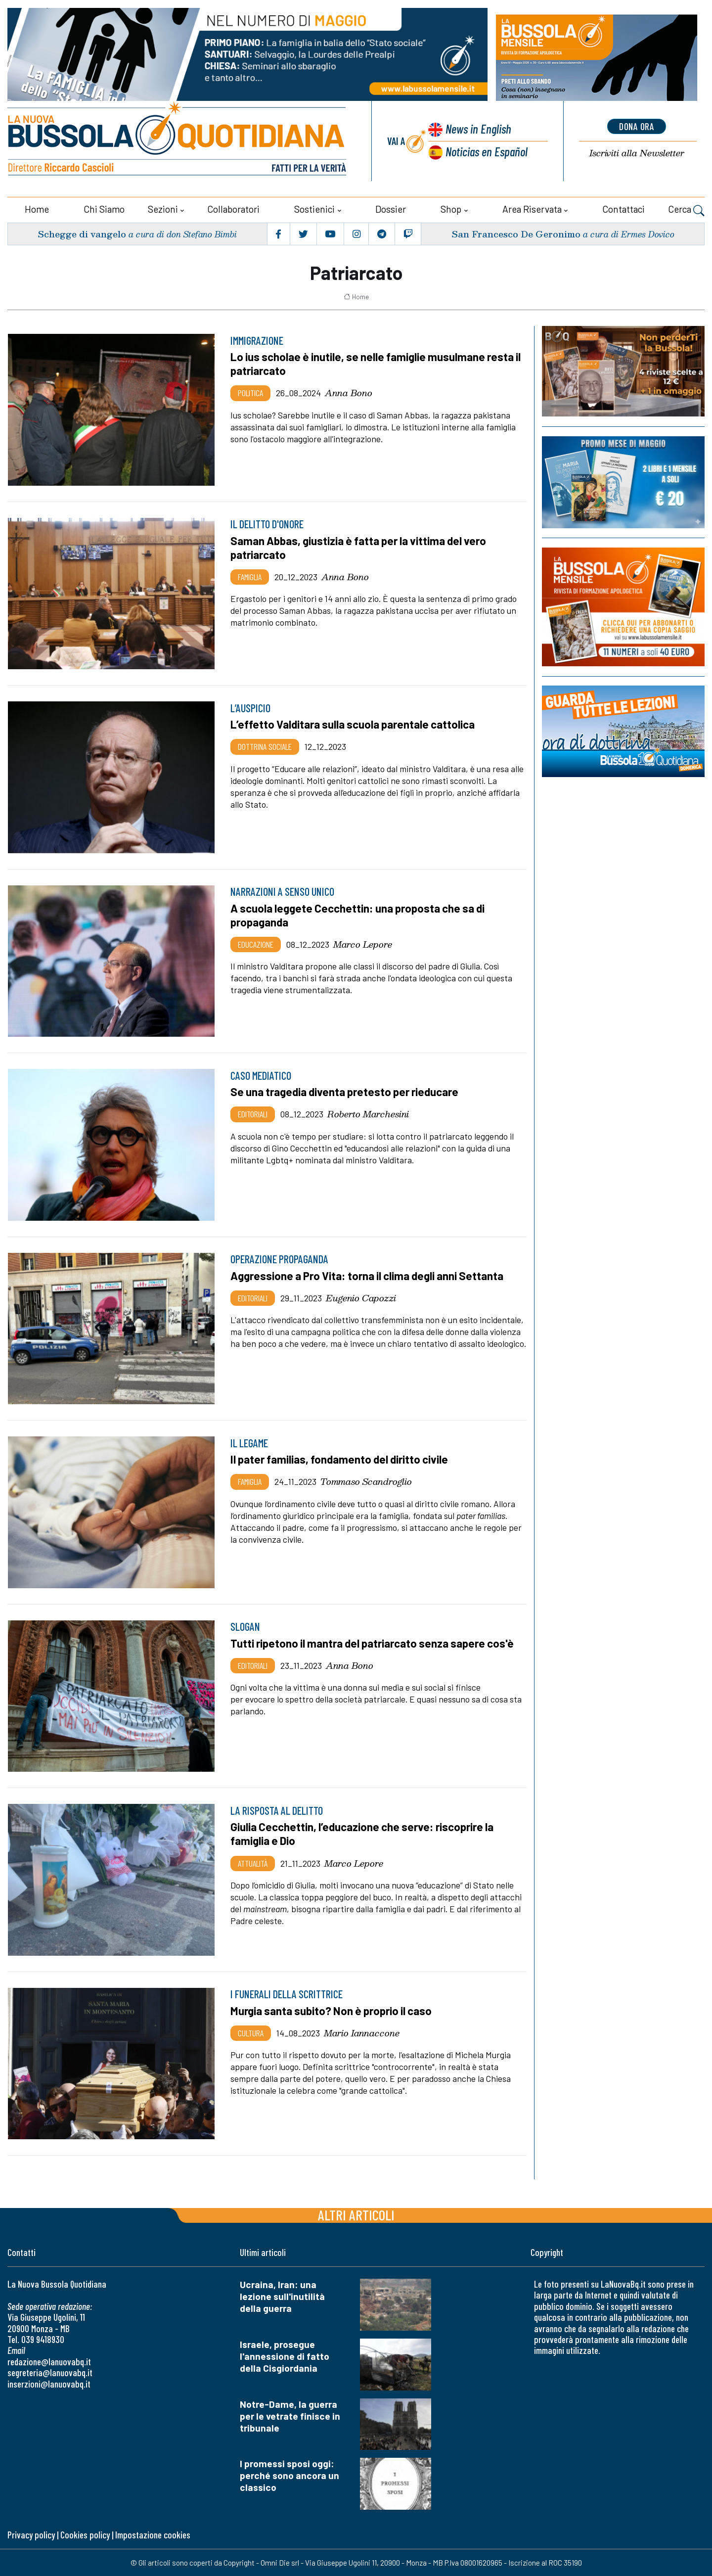  I want to click on Noticias, so click(486, 151).